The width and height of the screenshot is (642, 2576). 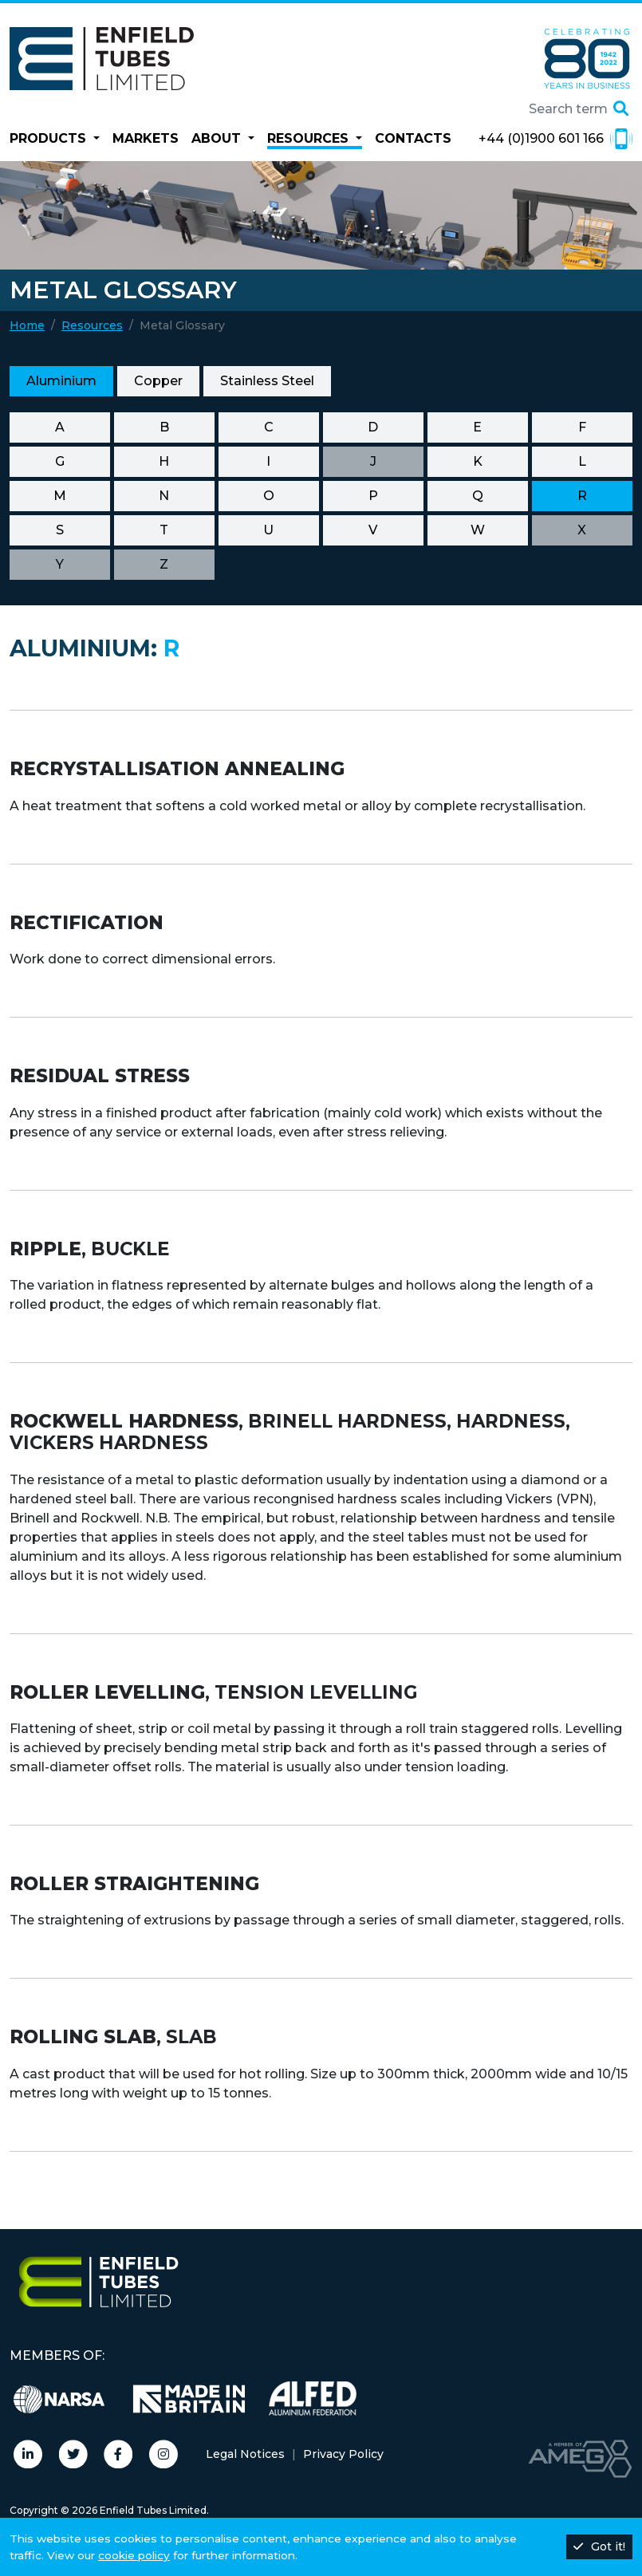 I want to click on Got it!, so click(x=599, y=2546).